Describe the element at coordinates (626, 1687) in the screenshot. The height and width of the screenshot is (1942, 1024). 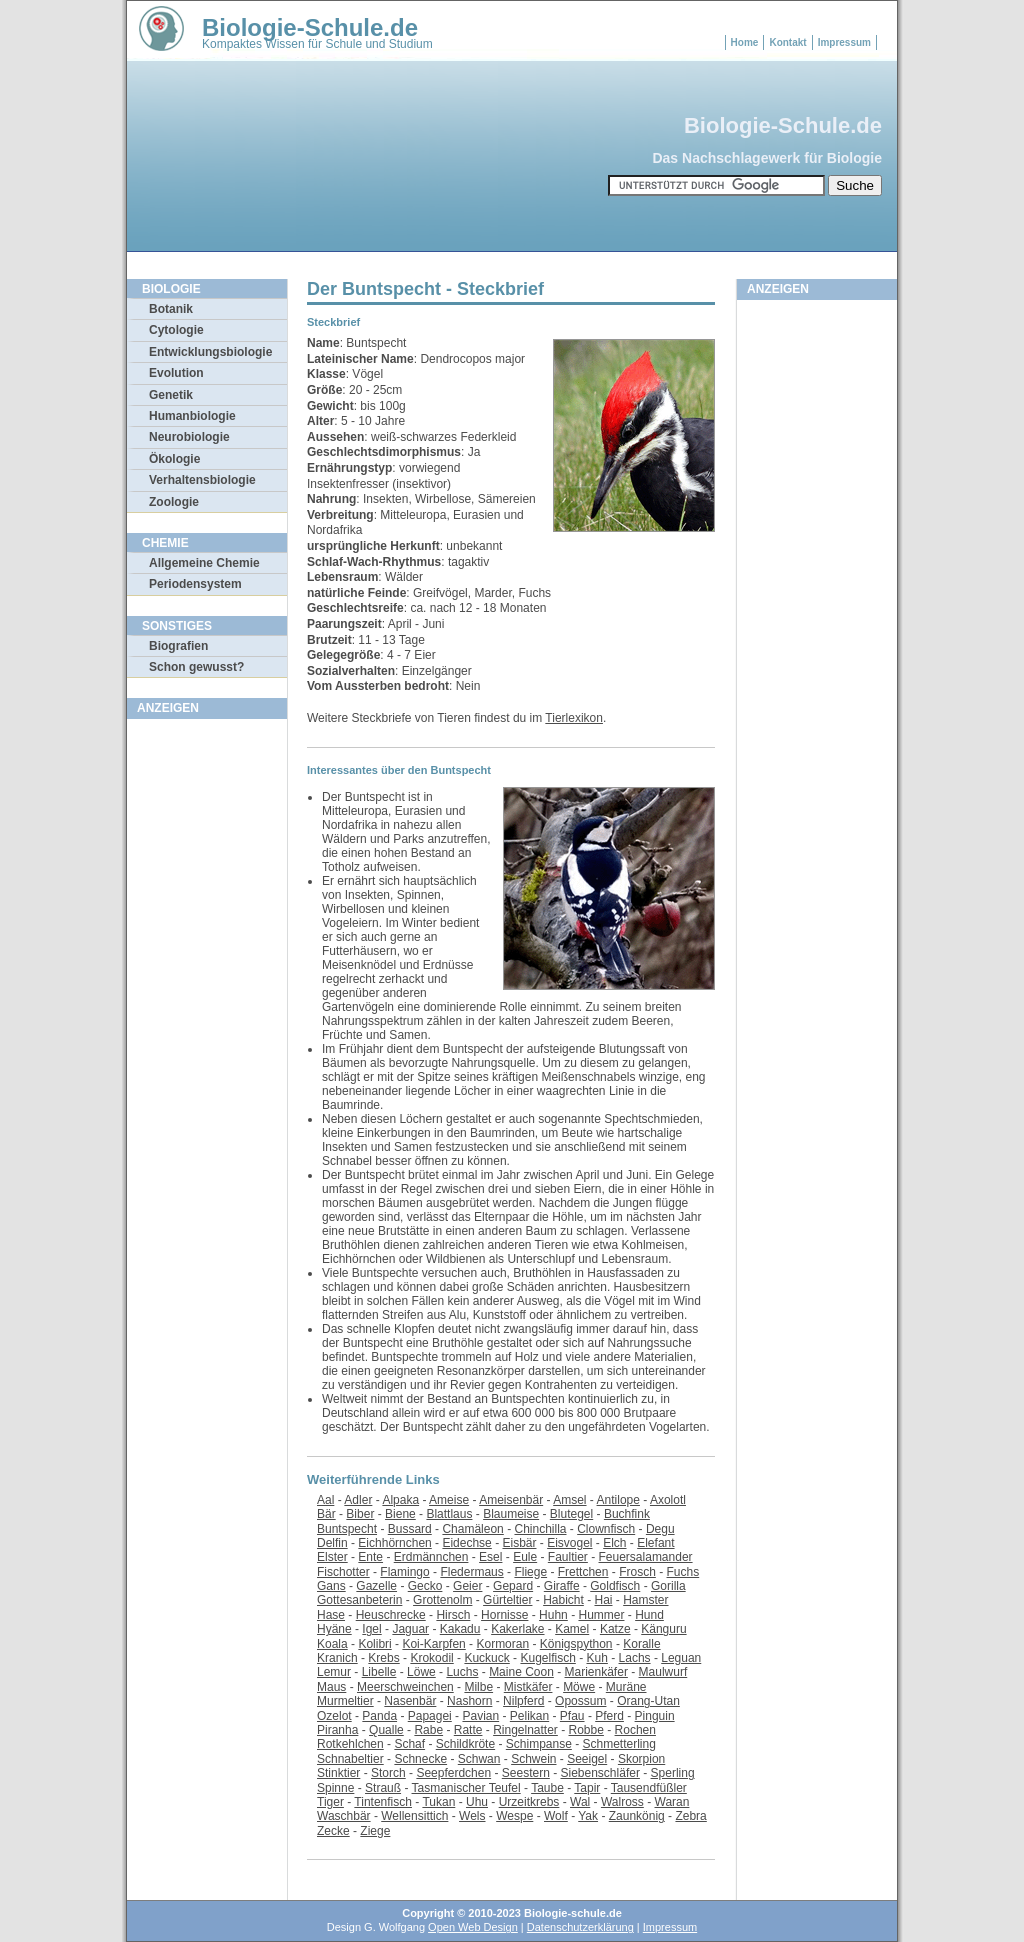
I see `Muräne` at that location.